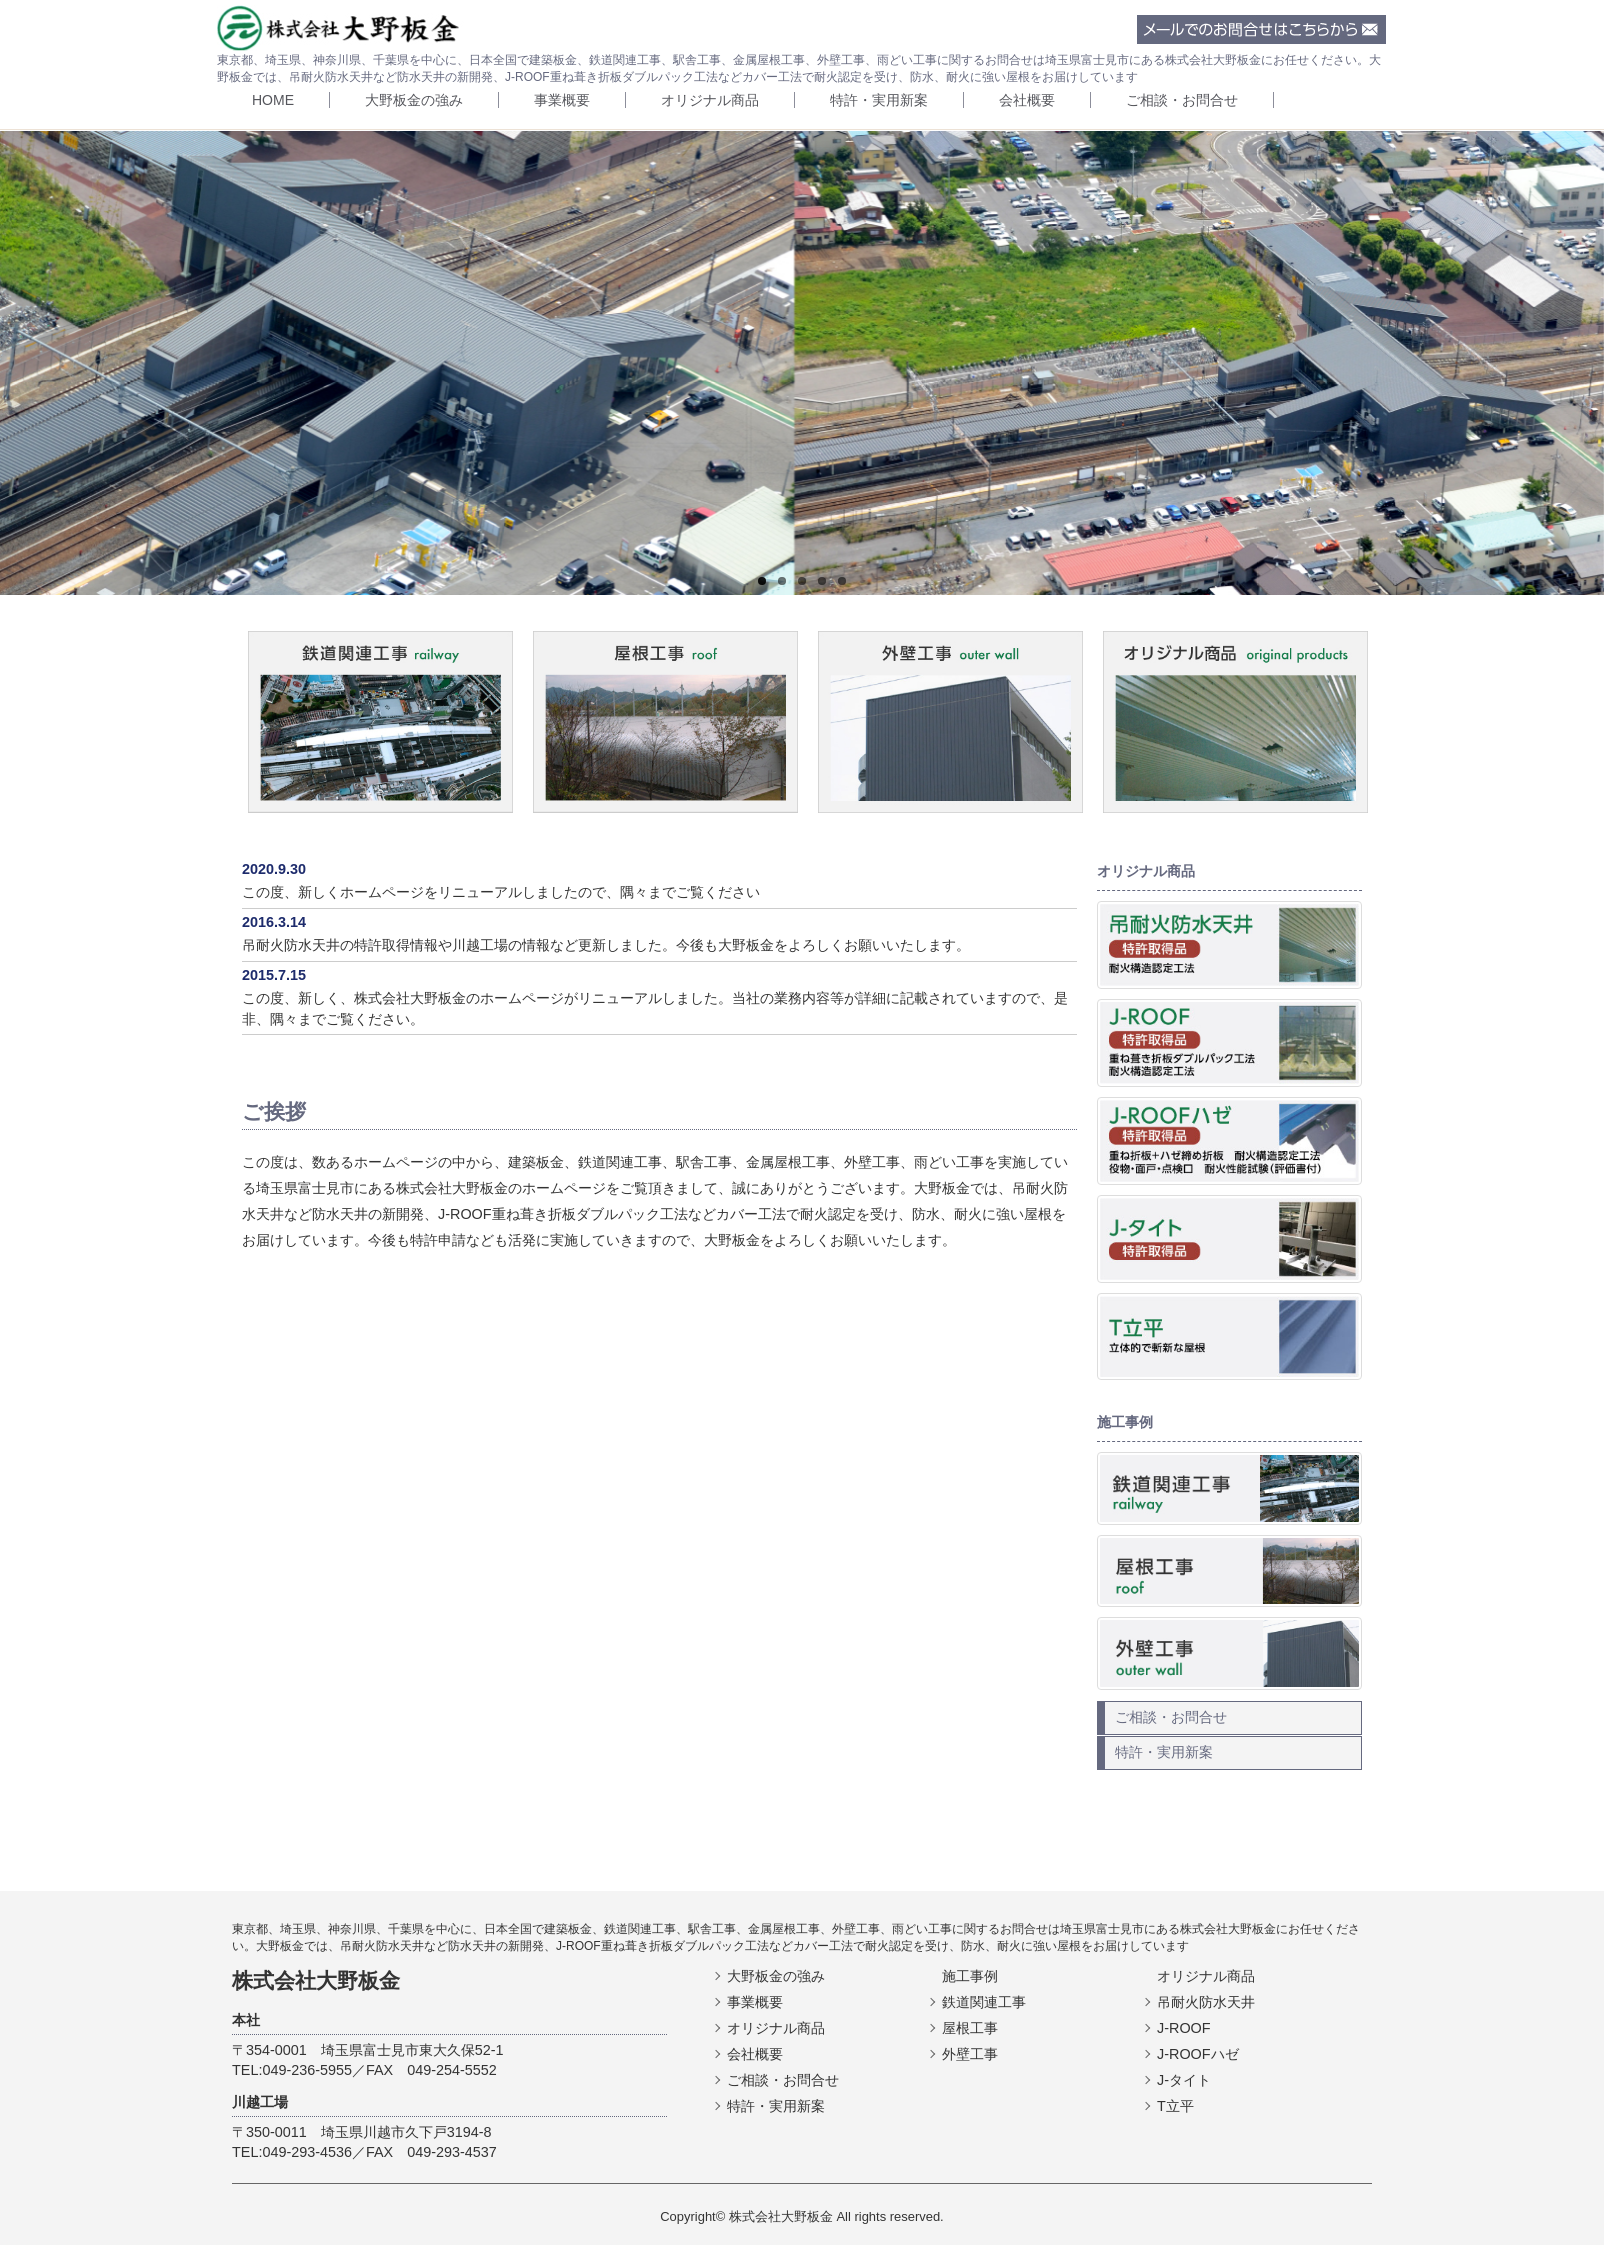 This screenshot has width=1604, height=2245. I want to click on J-ROOFハゼ, so click(1198, 2054).